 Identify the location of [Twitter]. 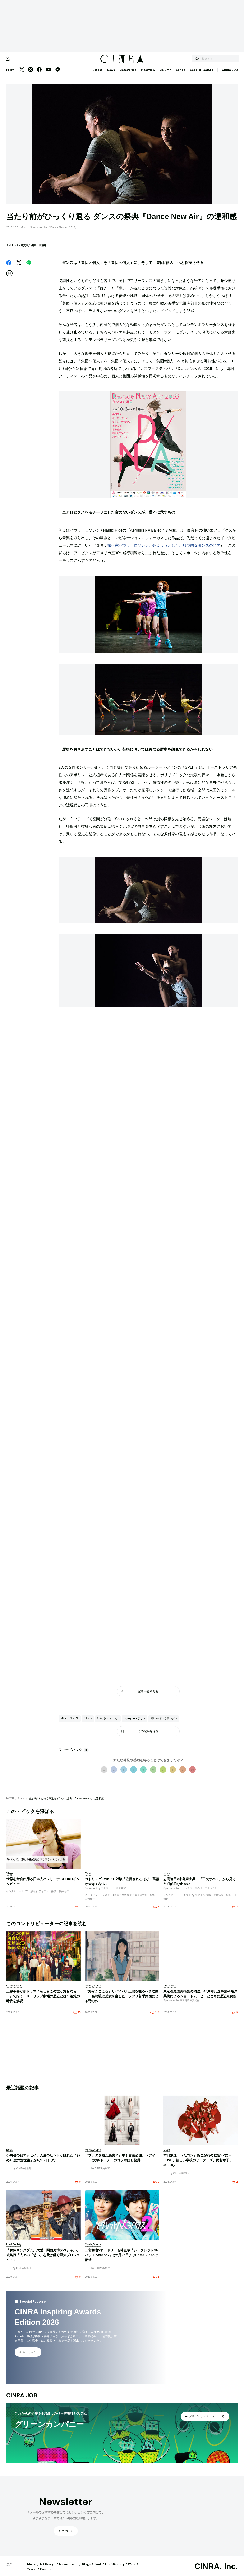
(21, 74).